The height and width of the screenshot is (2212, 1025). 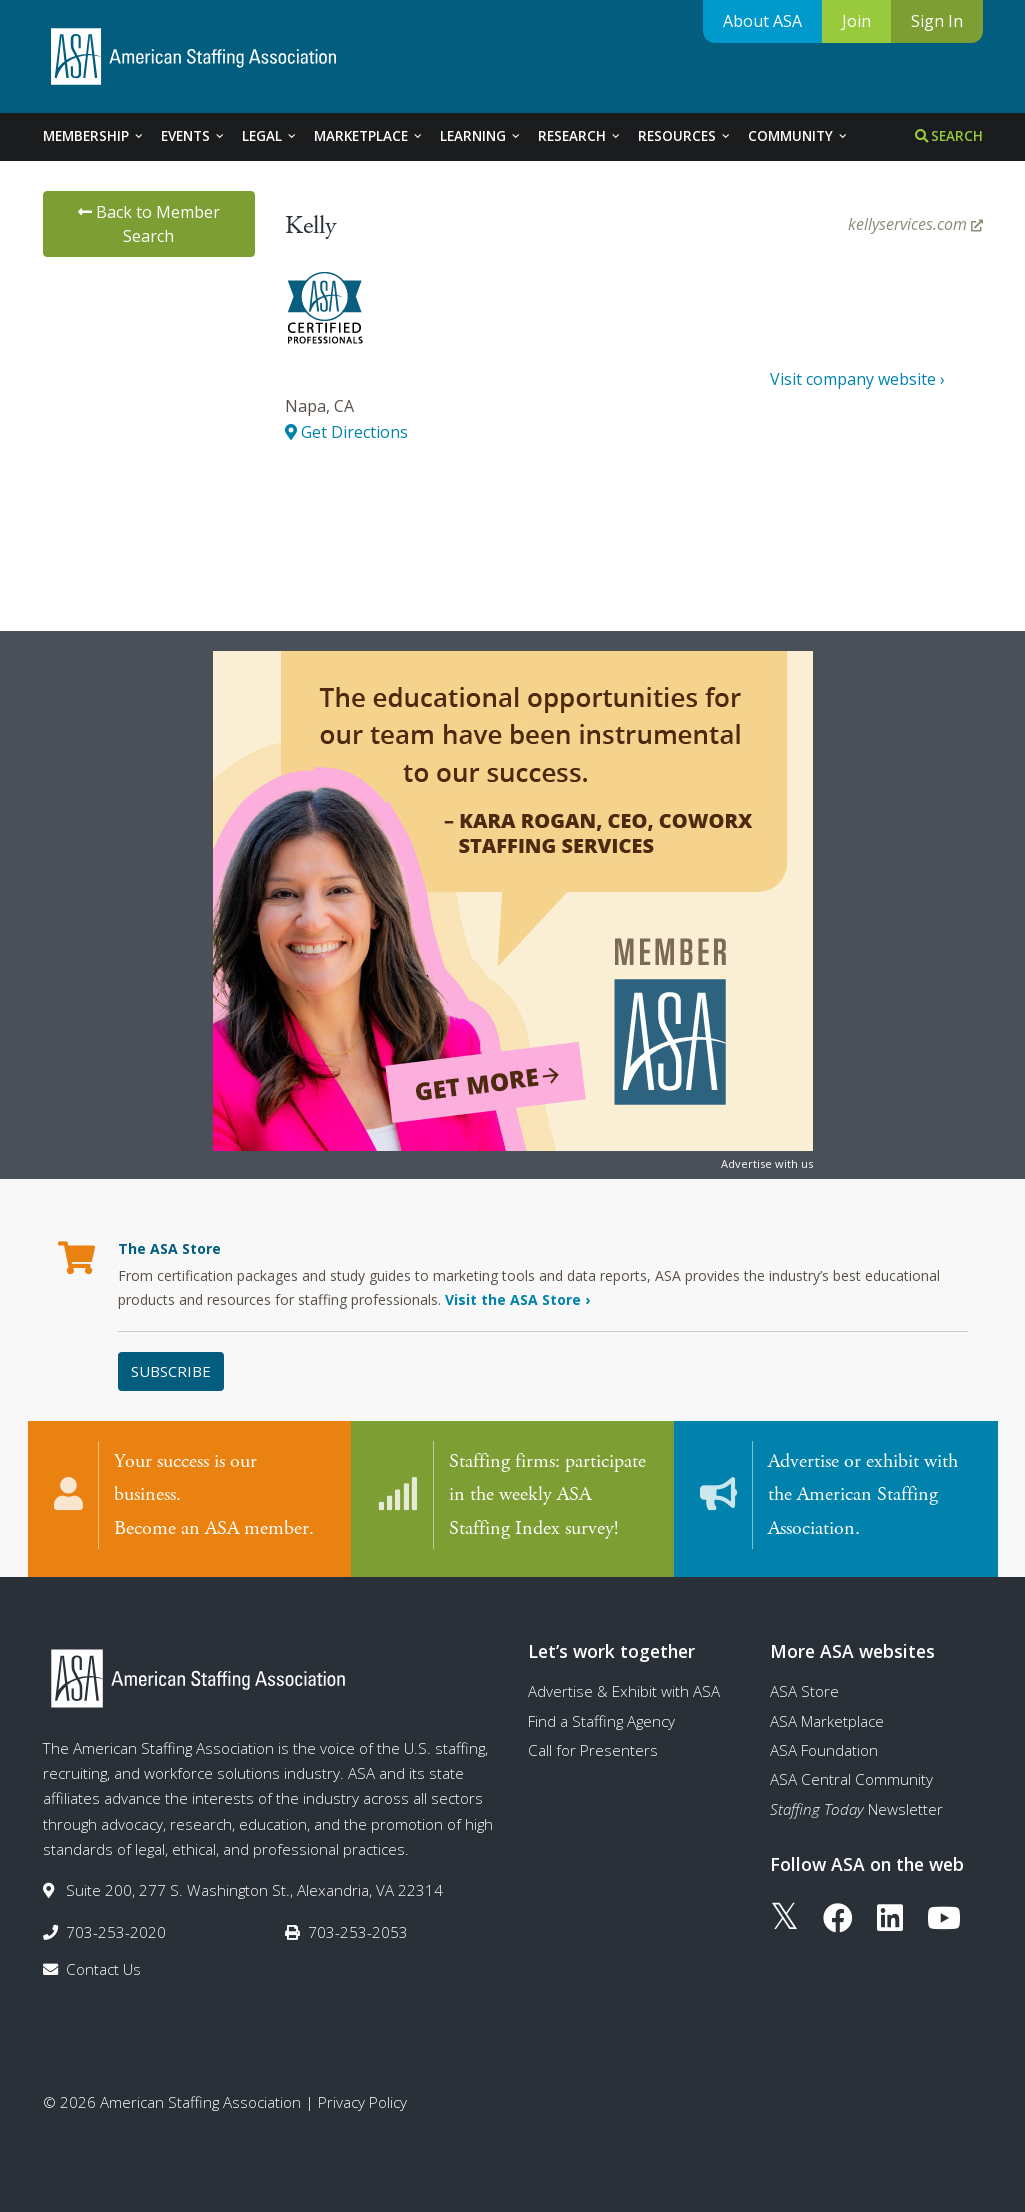 I want to click on Contact Us, so click(x=103, y=1969).